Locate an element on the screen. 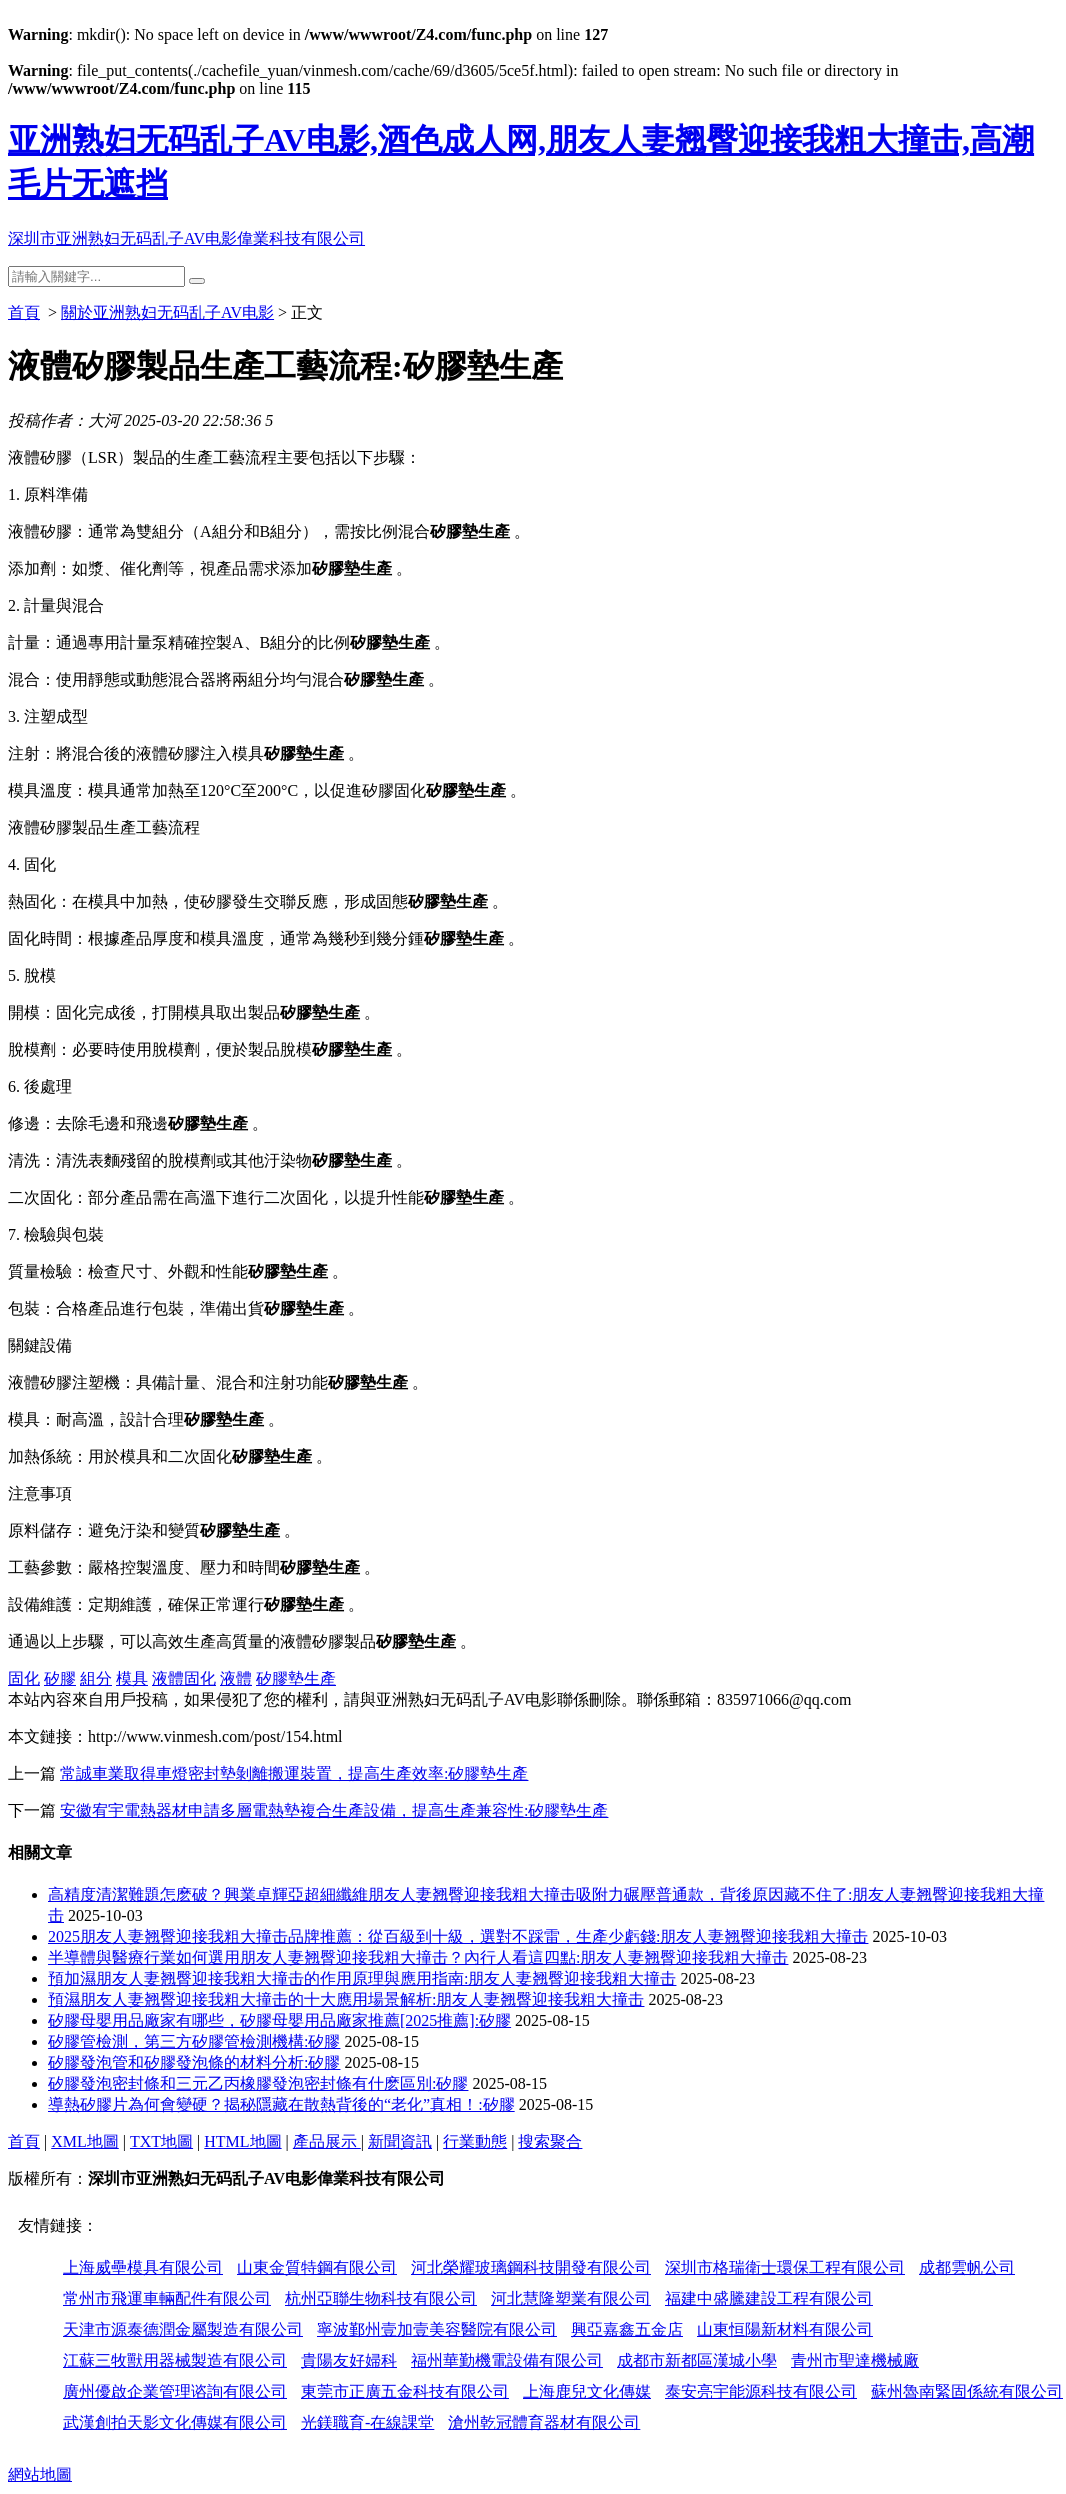 This screenshot has width=1066, height=2494. 安徽宥宇電熱器材申請多層電熱墊複合生產設備，提高生產兼容性:矽膠墊生產 is located at coordinates (334, 1810).